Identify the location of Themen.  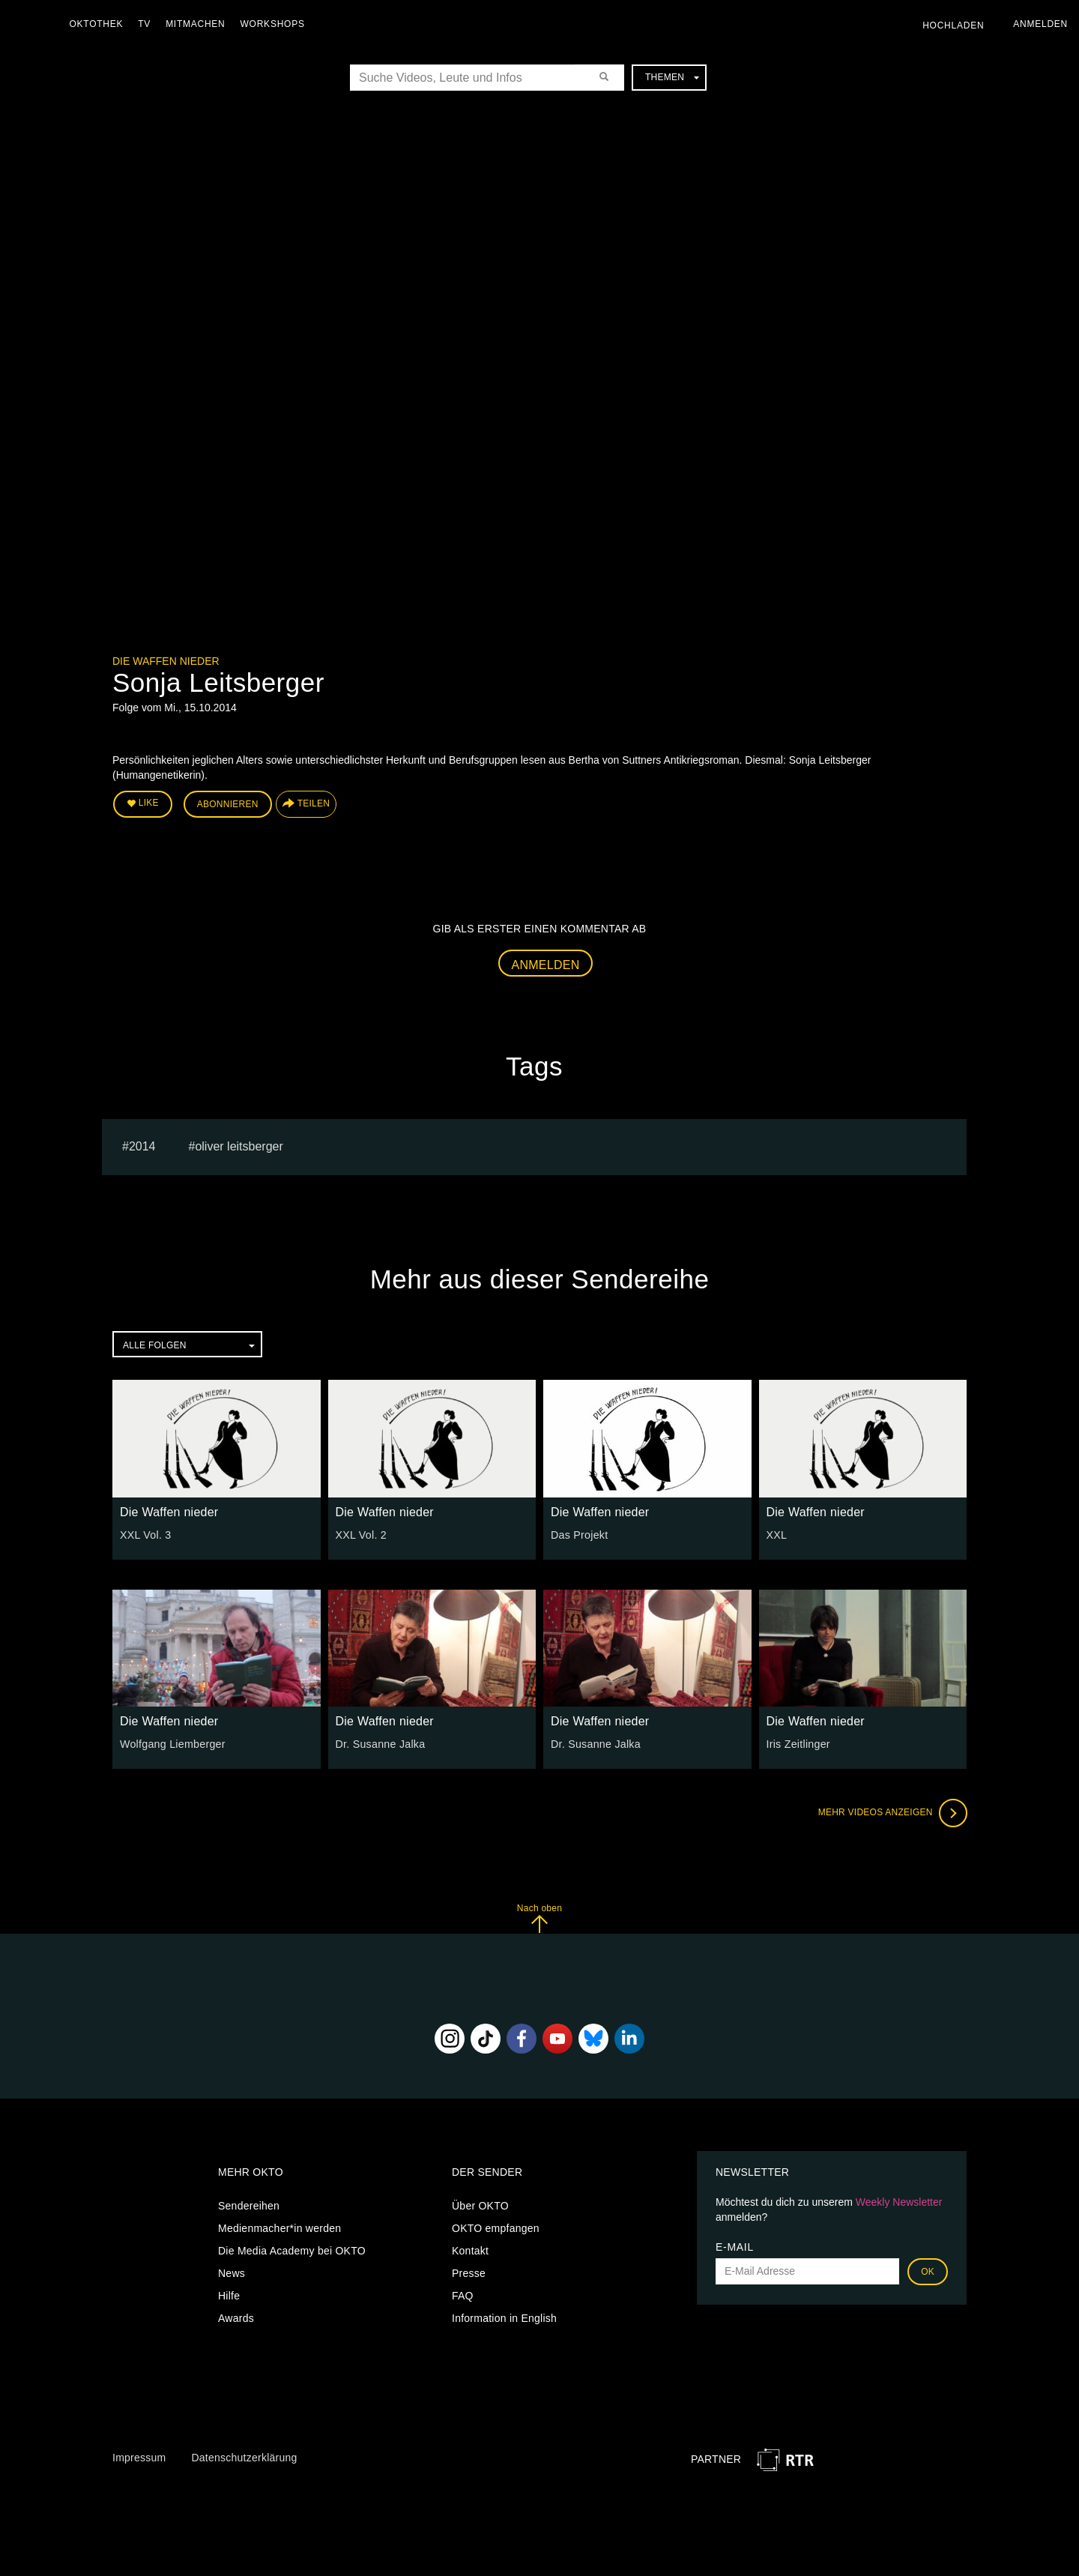
(672, 77).